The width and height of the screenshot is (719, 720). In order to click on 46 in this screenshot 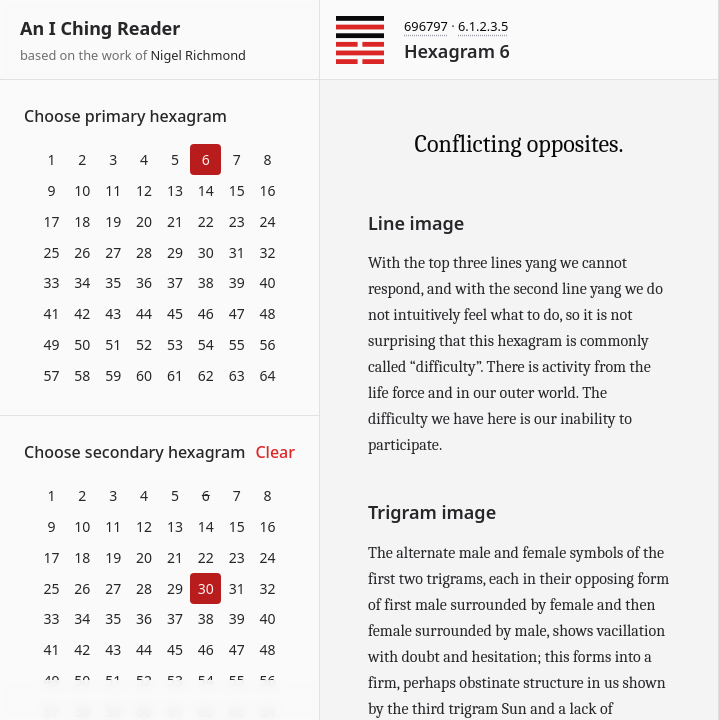, I will do `click(206, 313)`.